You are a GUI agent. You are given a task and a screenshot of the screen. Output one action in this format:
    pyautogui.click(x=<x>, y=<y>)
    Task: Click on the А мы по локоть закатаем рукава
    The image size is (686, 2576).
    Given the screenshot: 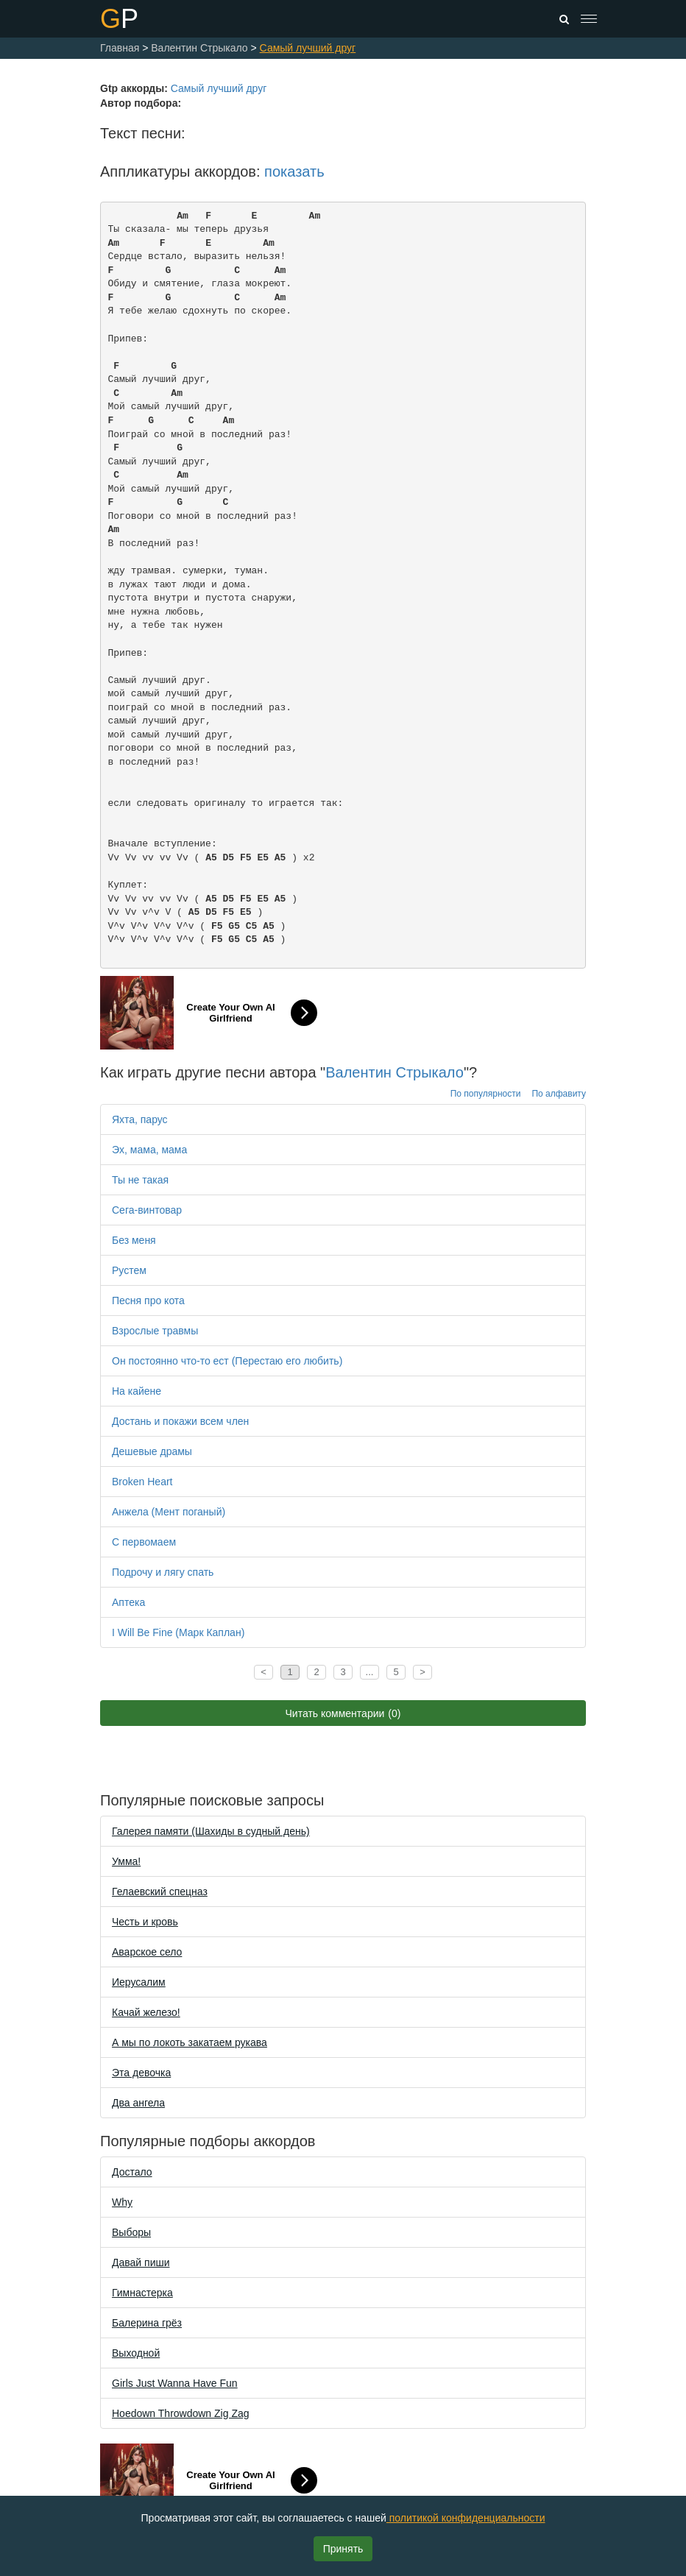 What is the action you would take?
    pyautogui.click(x=189, y=2042)
    